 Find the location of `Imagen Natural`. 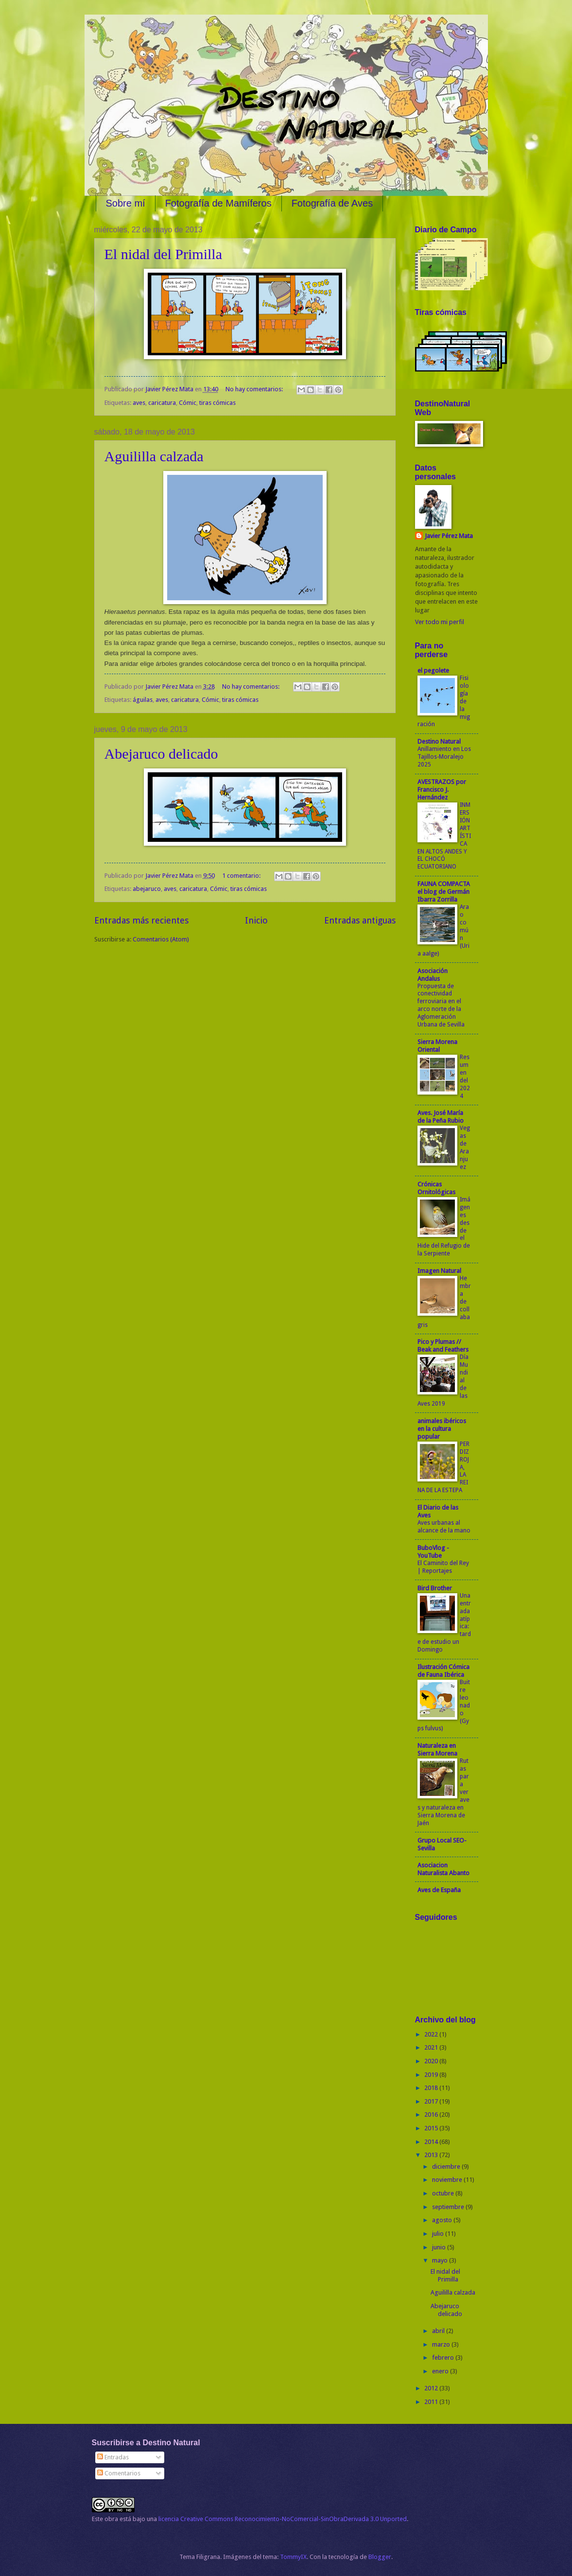

Imagen Natural is located at coordinates (439, 1270).